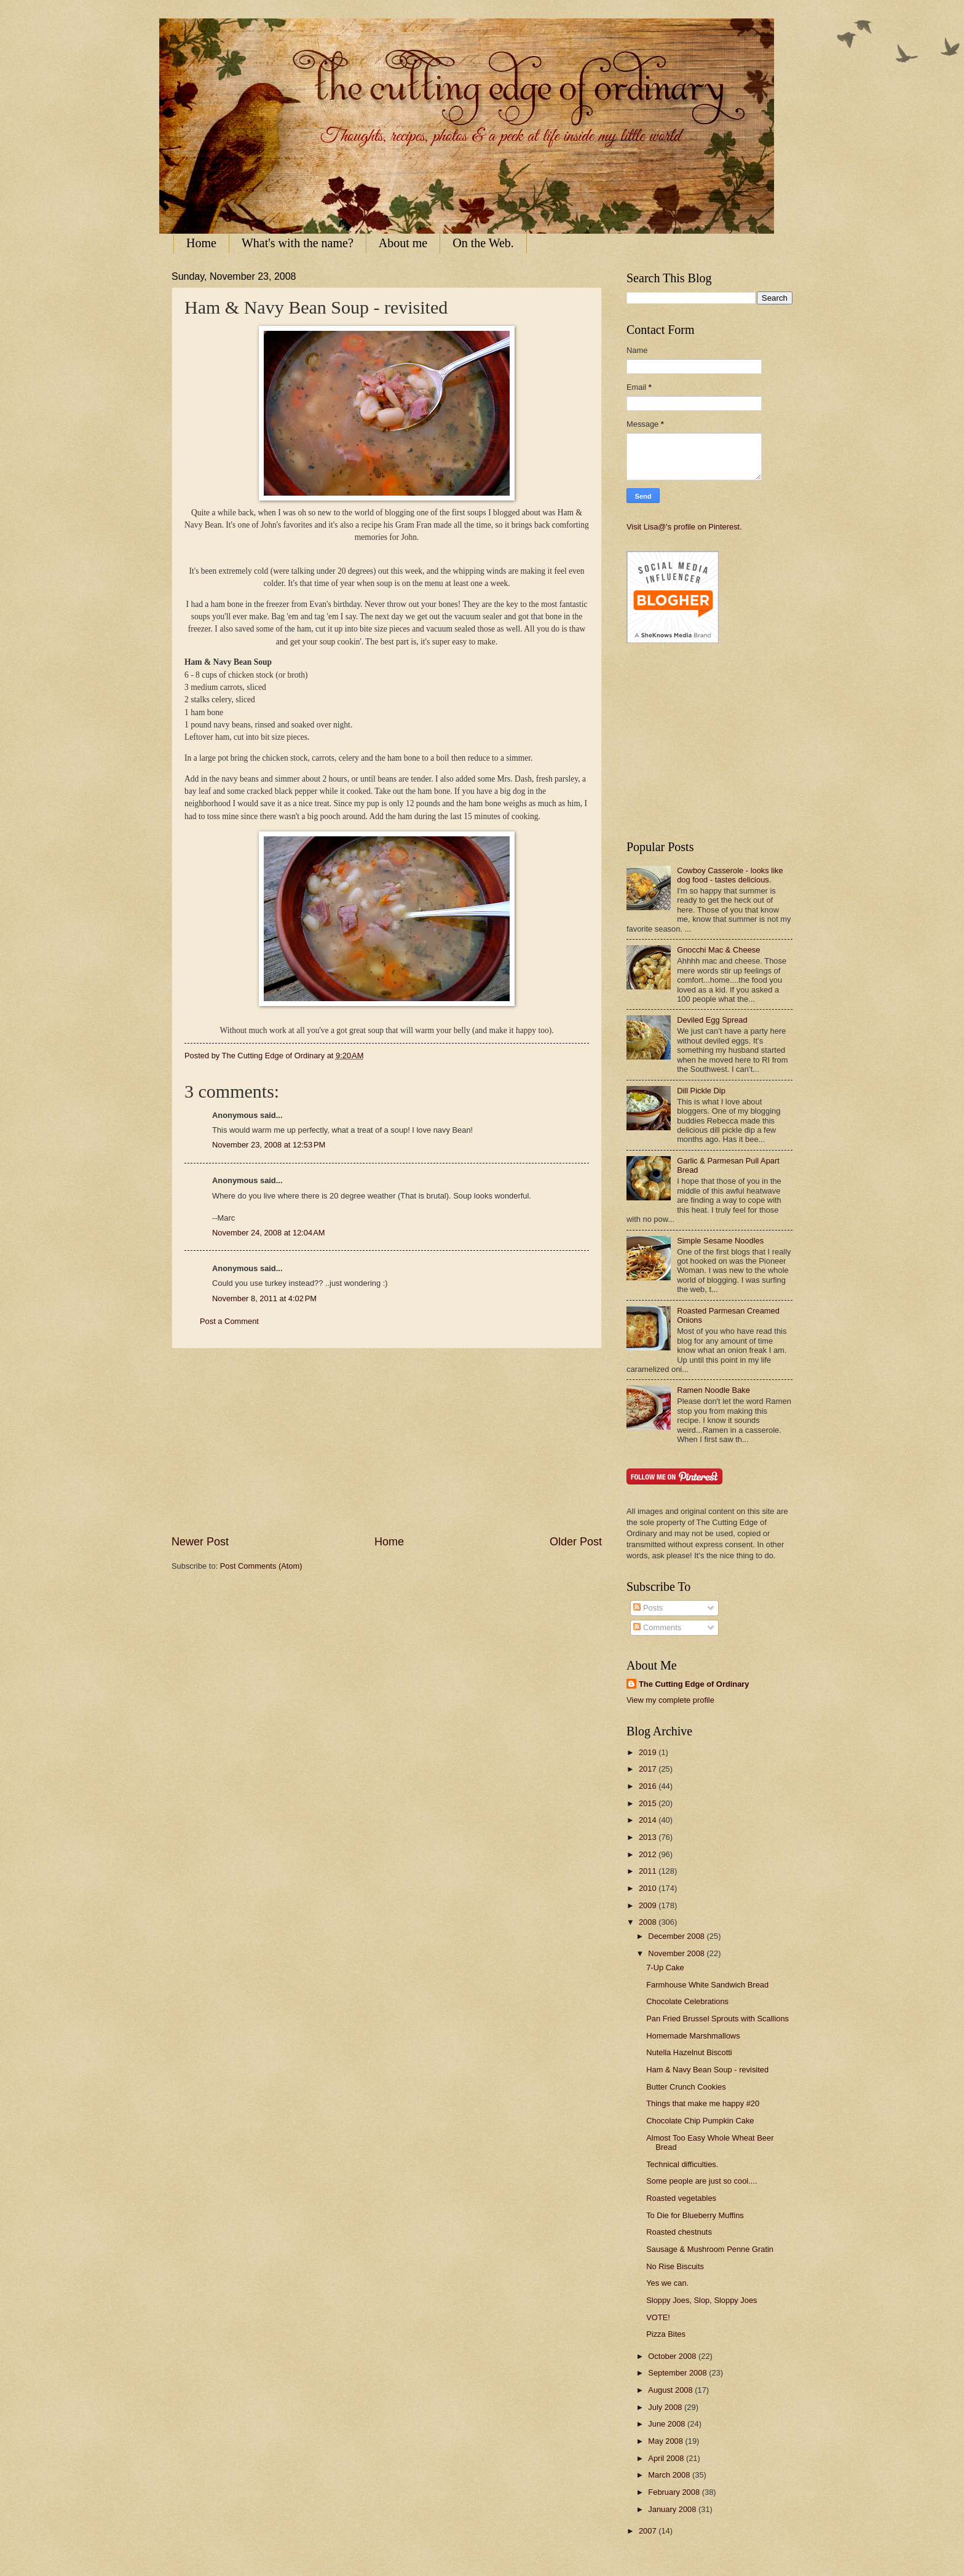  I want to click on No Rise Biscuits, so click(675, 2266).